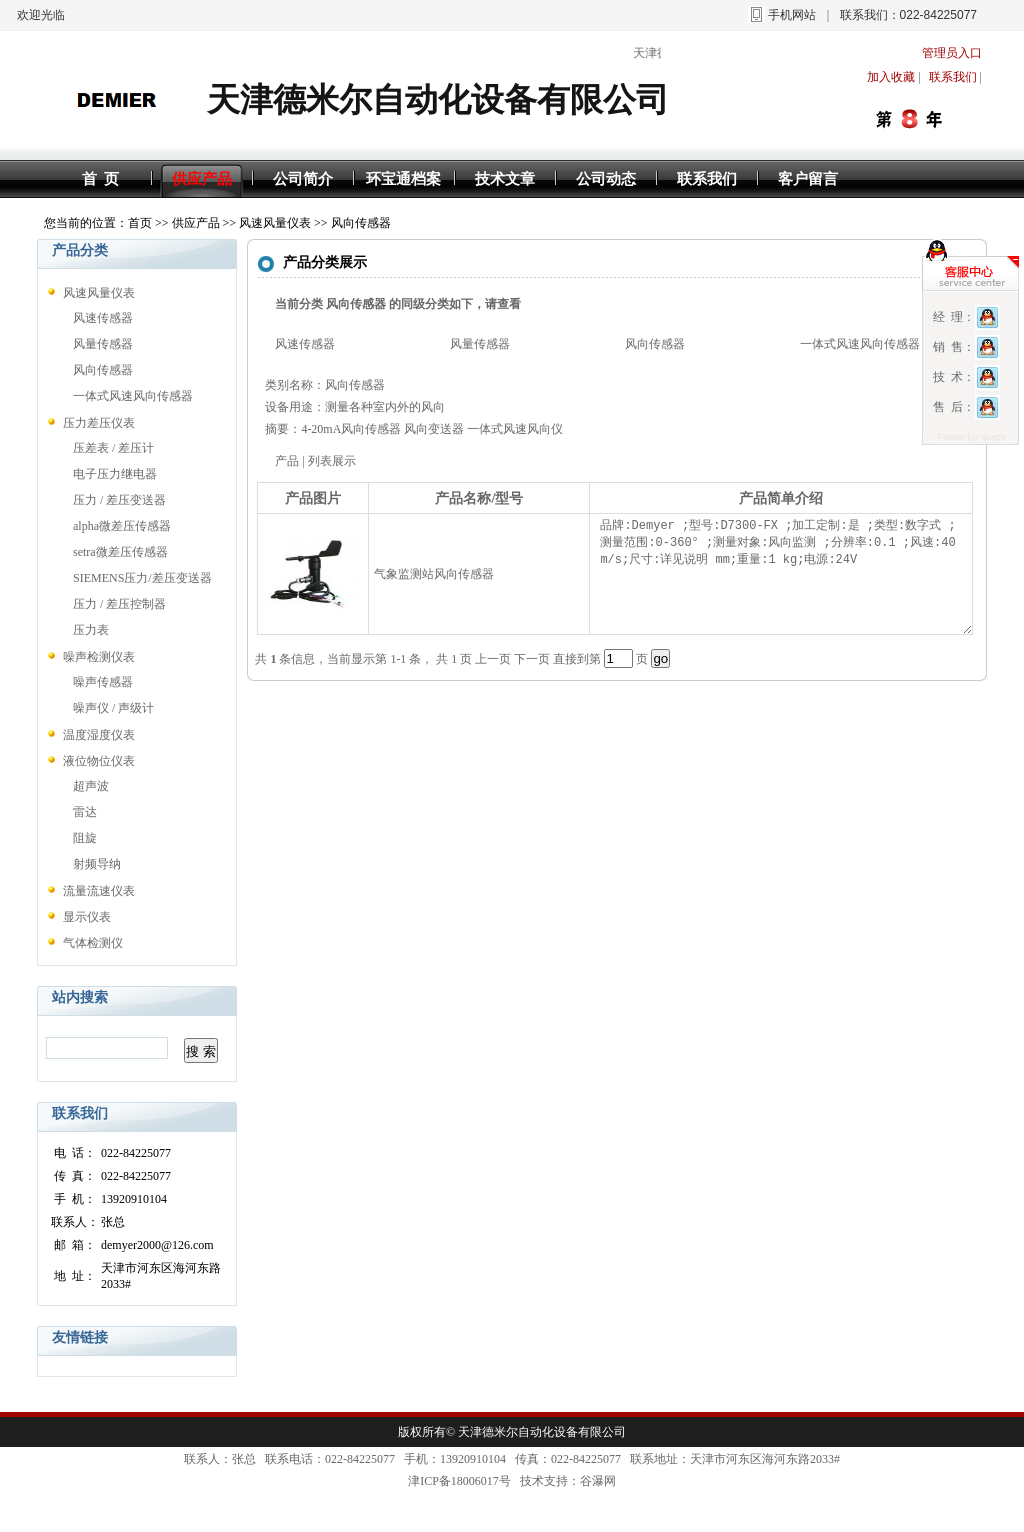 The height and width of the screenshot is (1532, 1024). Describe the element at coordinates (85, 812) in the screenshot. I see `雷达` at that location.